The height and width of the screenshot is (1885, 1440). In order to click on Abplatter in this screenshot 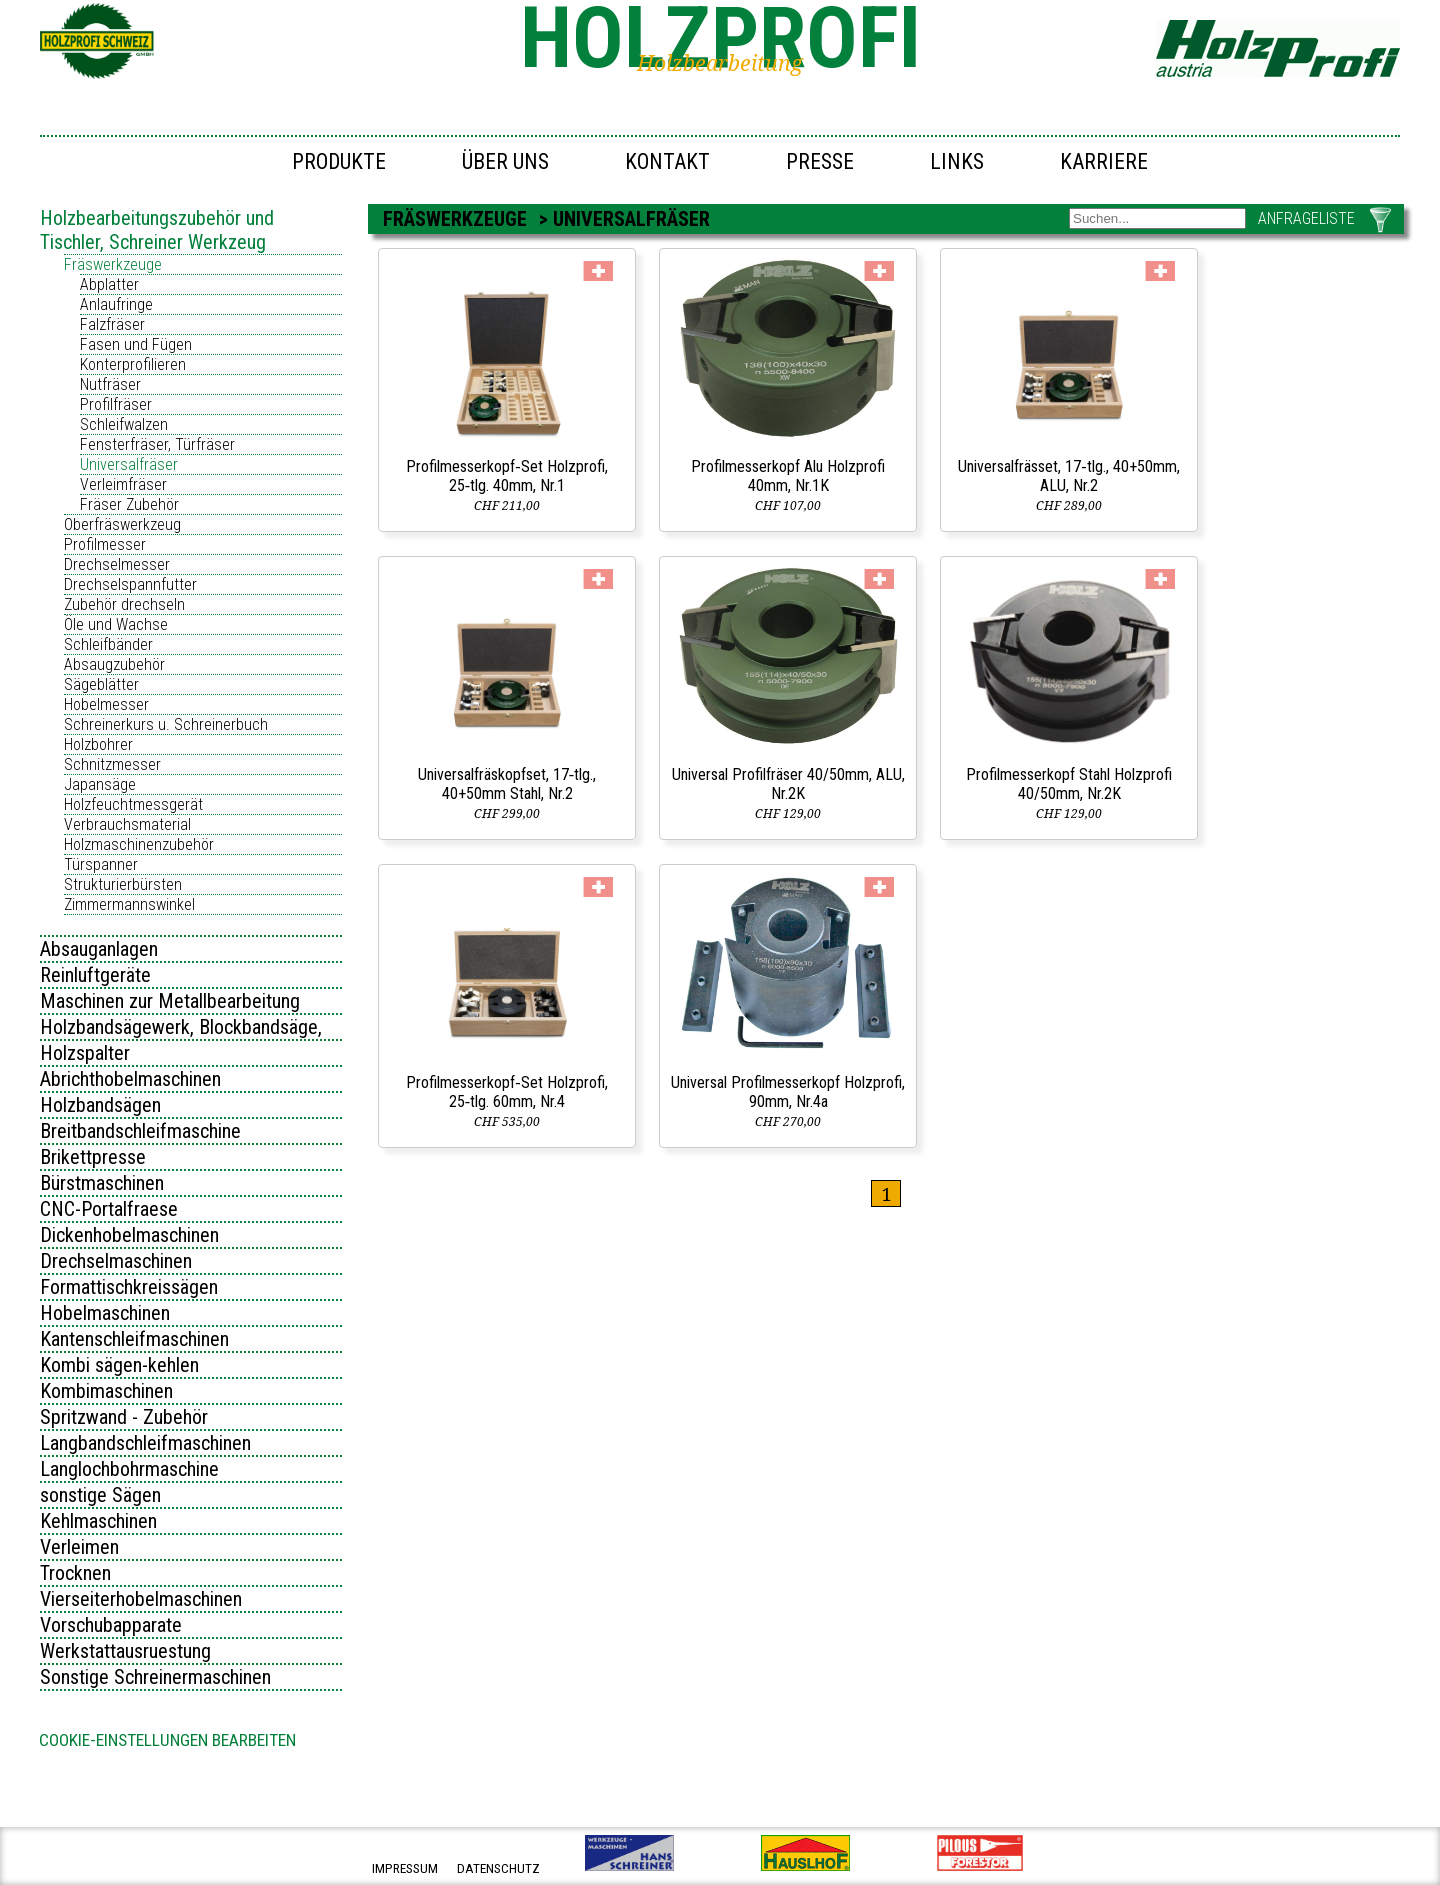, I will do `click(109, 284)`.